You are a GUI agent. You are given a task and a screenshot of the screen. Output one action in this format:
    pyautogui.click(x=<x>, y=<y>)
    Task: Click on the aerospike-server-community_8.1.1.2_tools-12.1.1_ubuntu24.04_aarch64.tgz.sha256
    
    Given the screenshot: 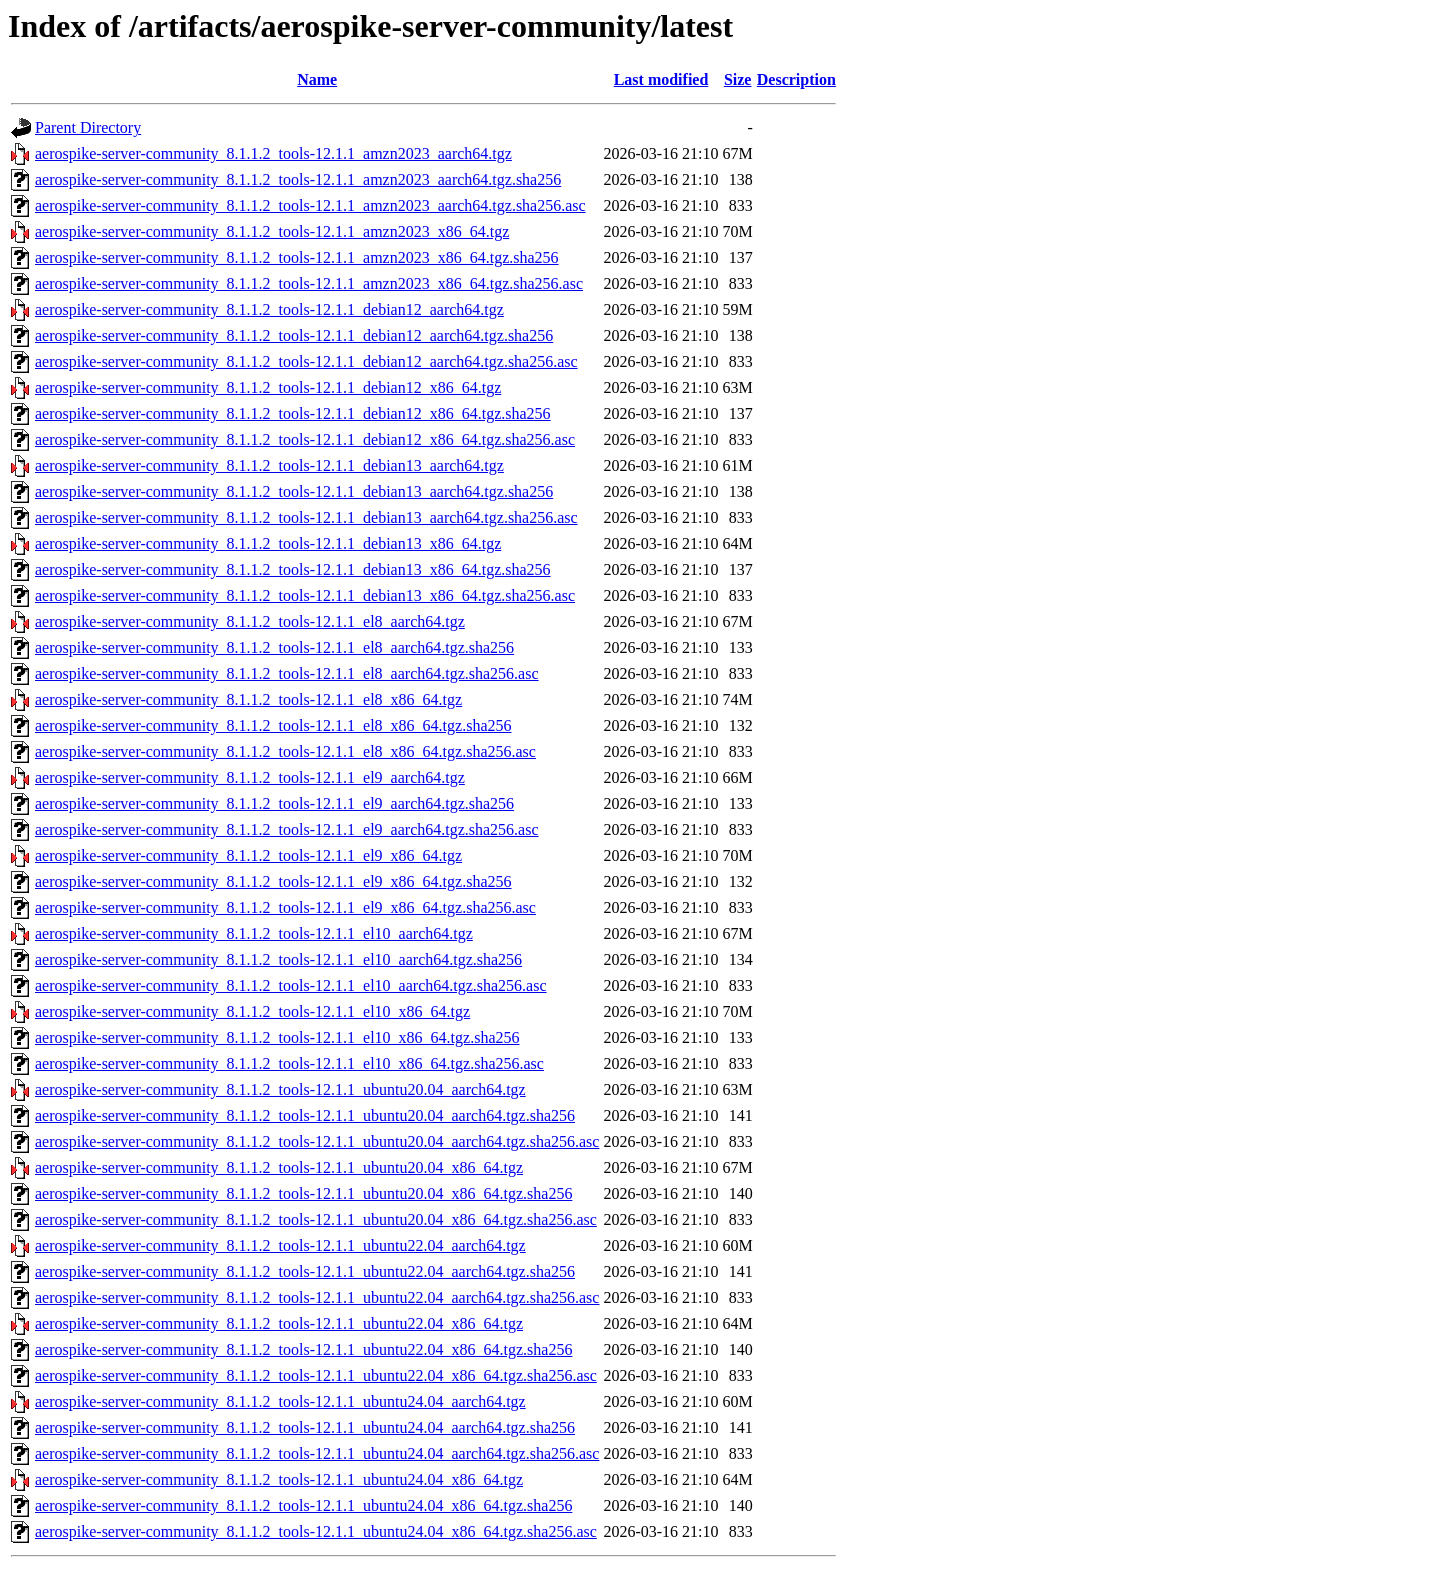 What is the action you would take?
    pyautogui.click(x=305, y=1427)
    